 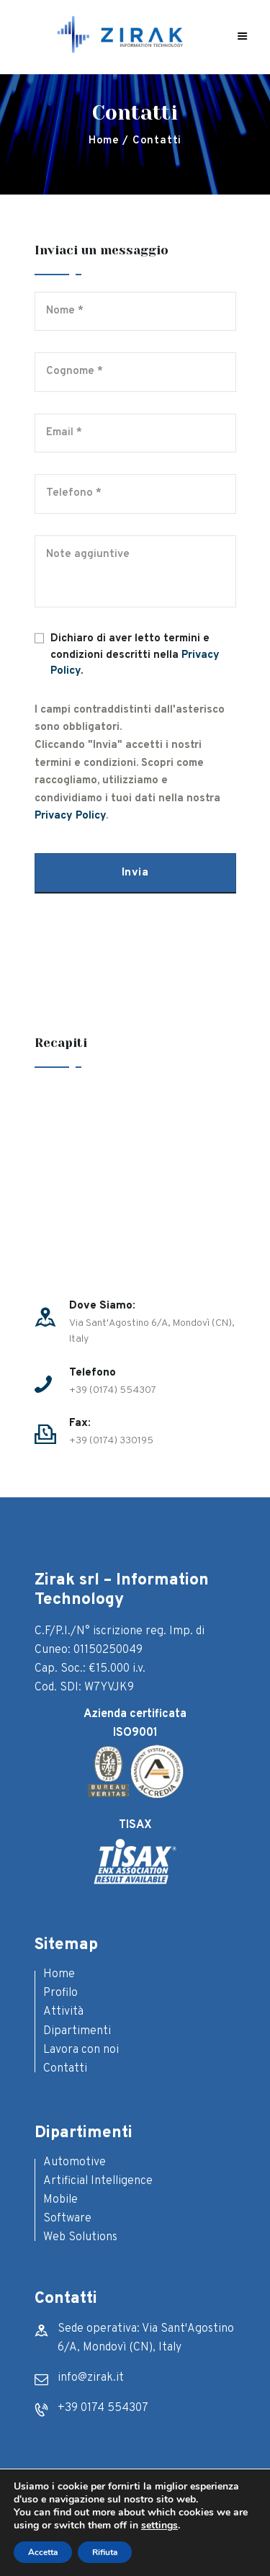 What do you see at coordinates (103, 2408) in the screenshot?
I see `+39 0174 554307` at bounding box center [103, 2408].